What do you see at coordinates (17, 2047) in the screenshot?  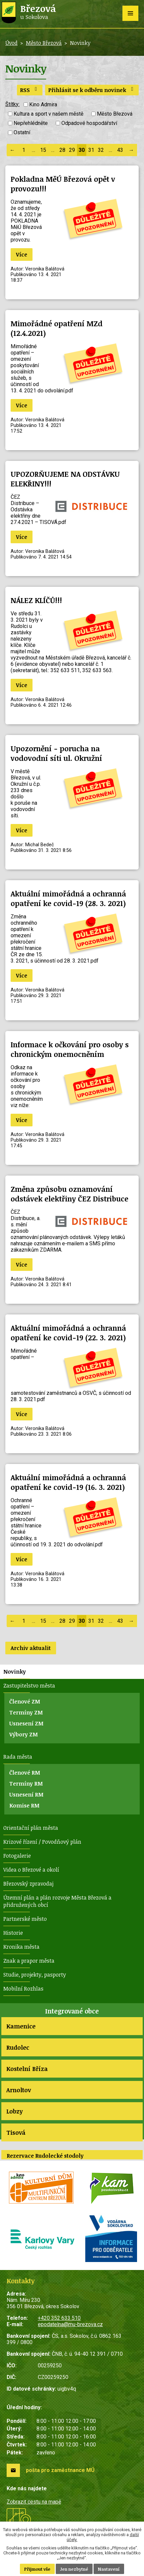 I see `Rudolec` at bounding box center [17, 2047].